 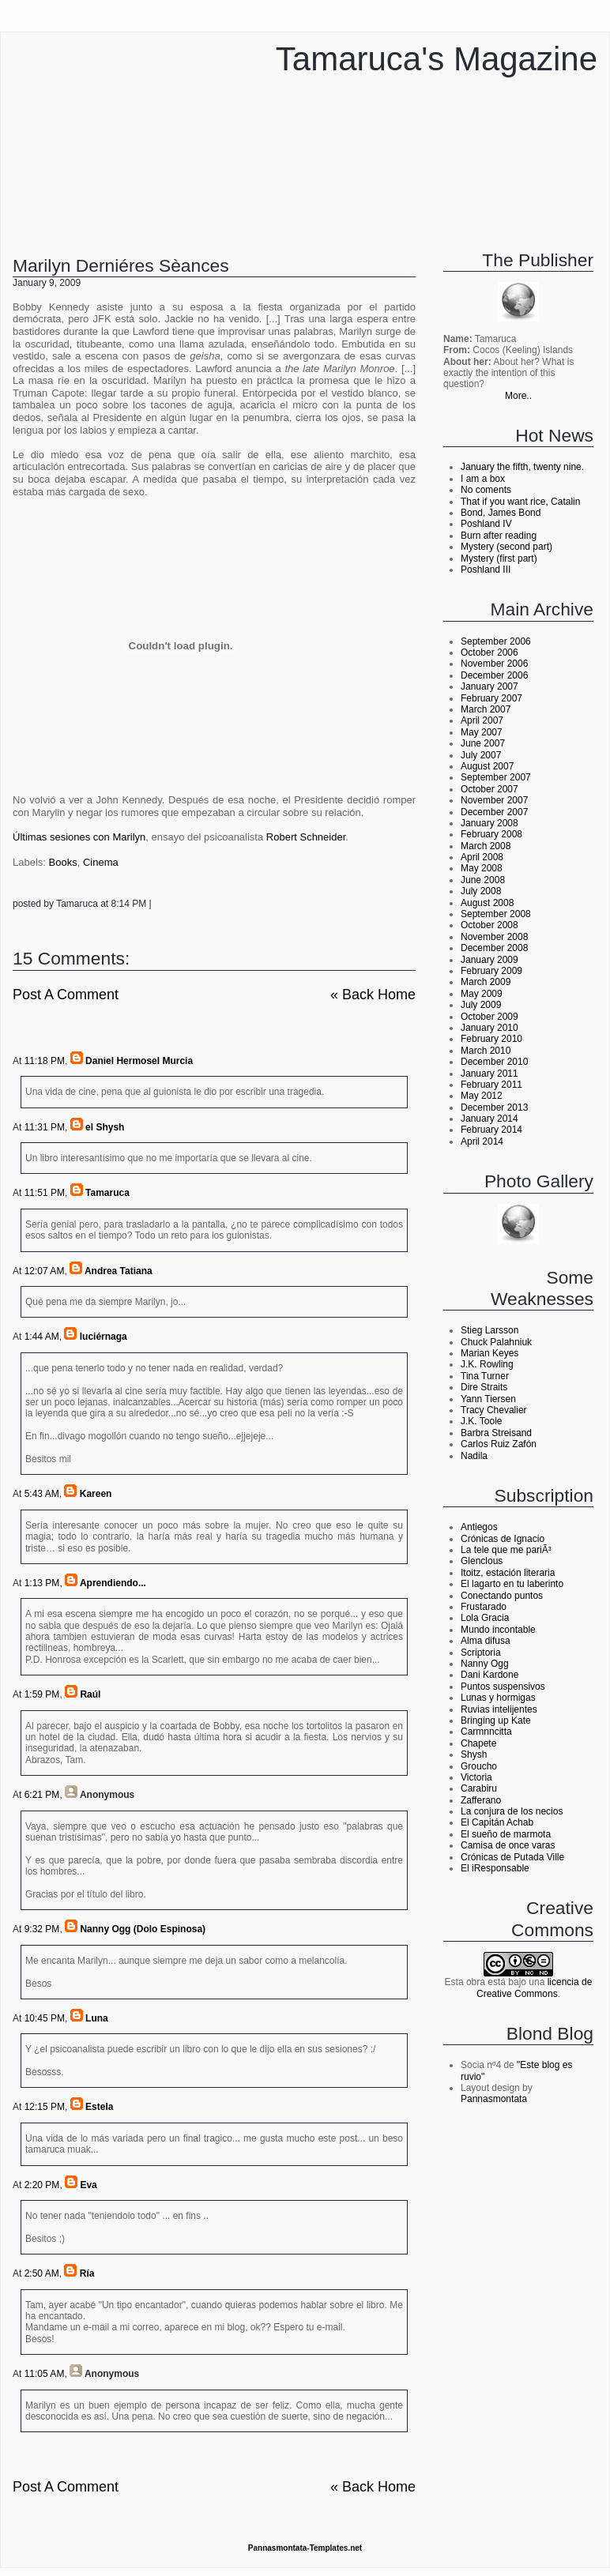 I want to click on May 2009, so click(x=482, y=993).